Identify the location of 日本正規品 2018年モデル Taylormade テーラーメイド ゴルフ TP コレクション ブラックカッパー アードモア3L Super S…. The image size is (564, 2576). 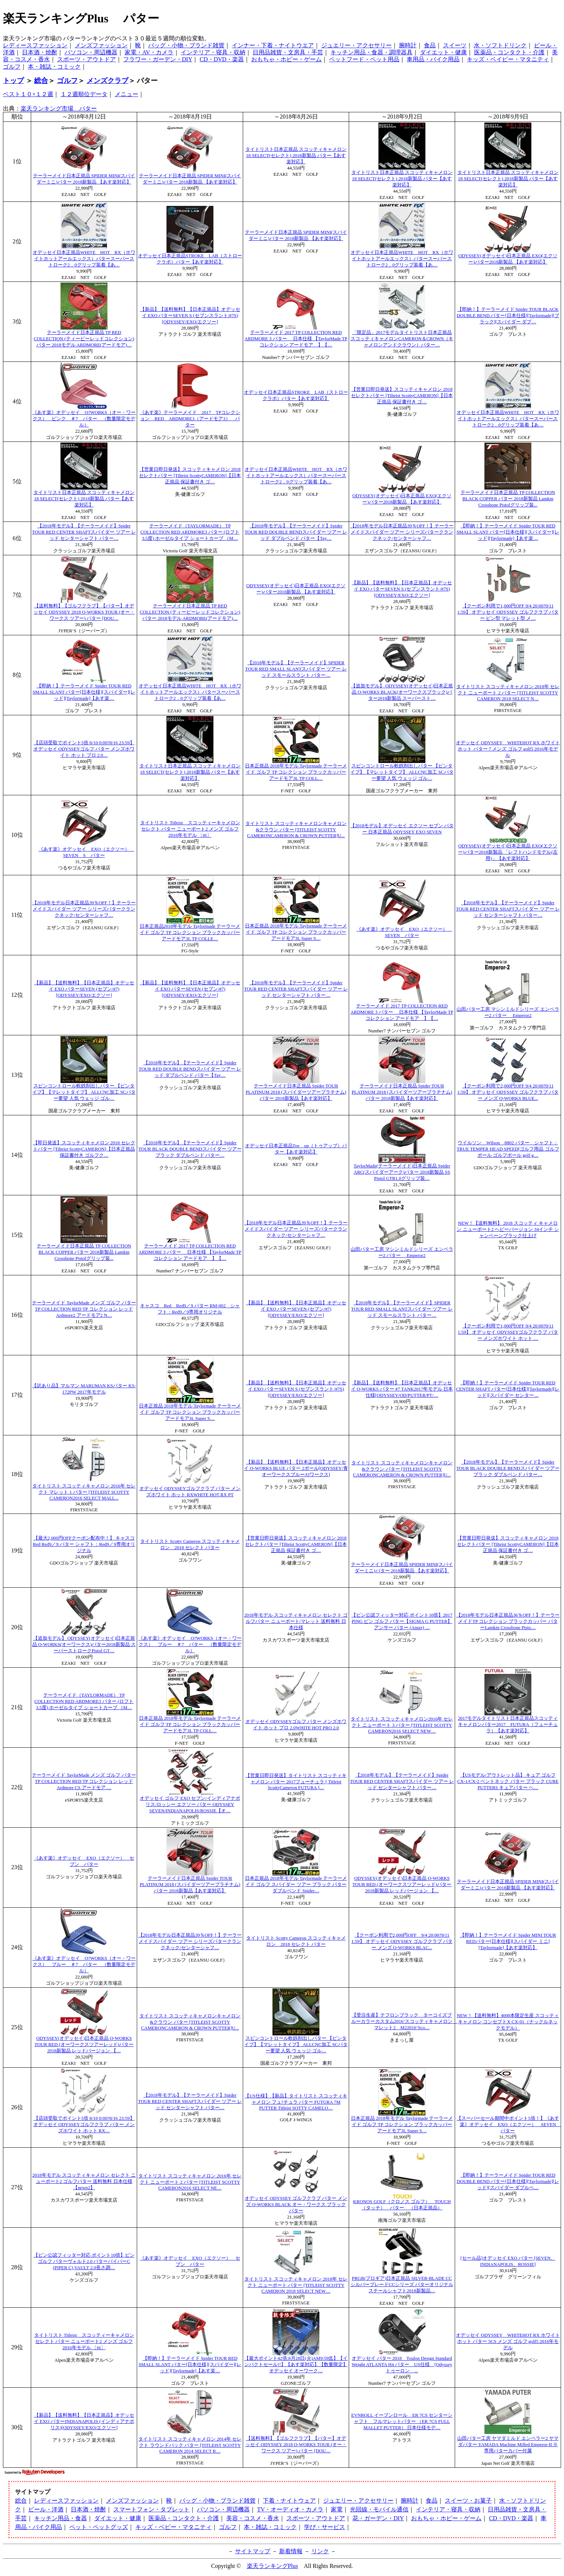
(296, 932).